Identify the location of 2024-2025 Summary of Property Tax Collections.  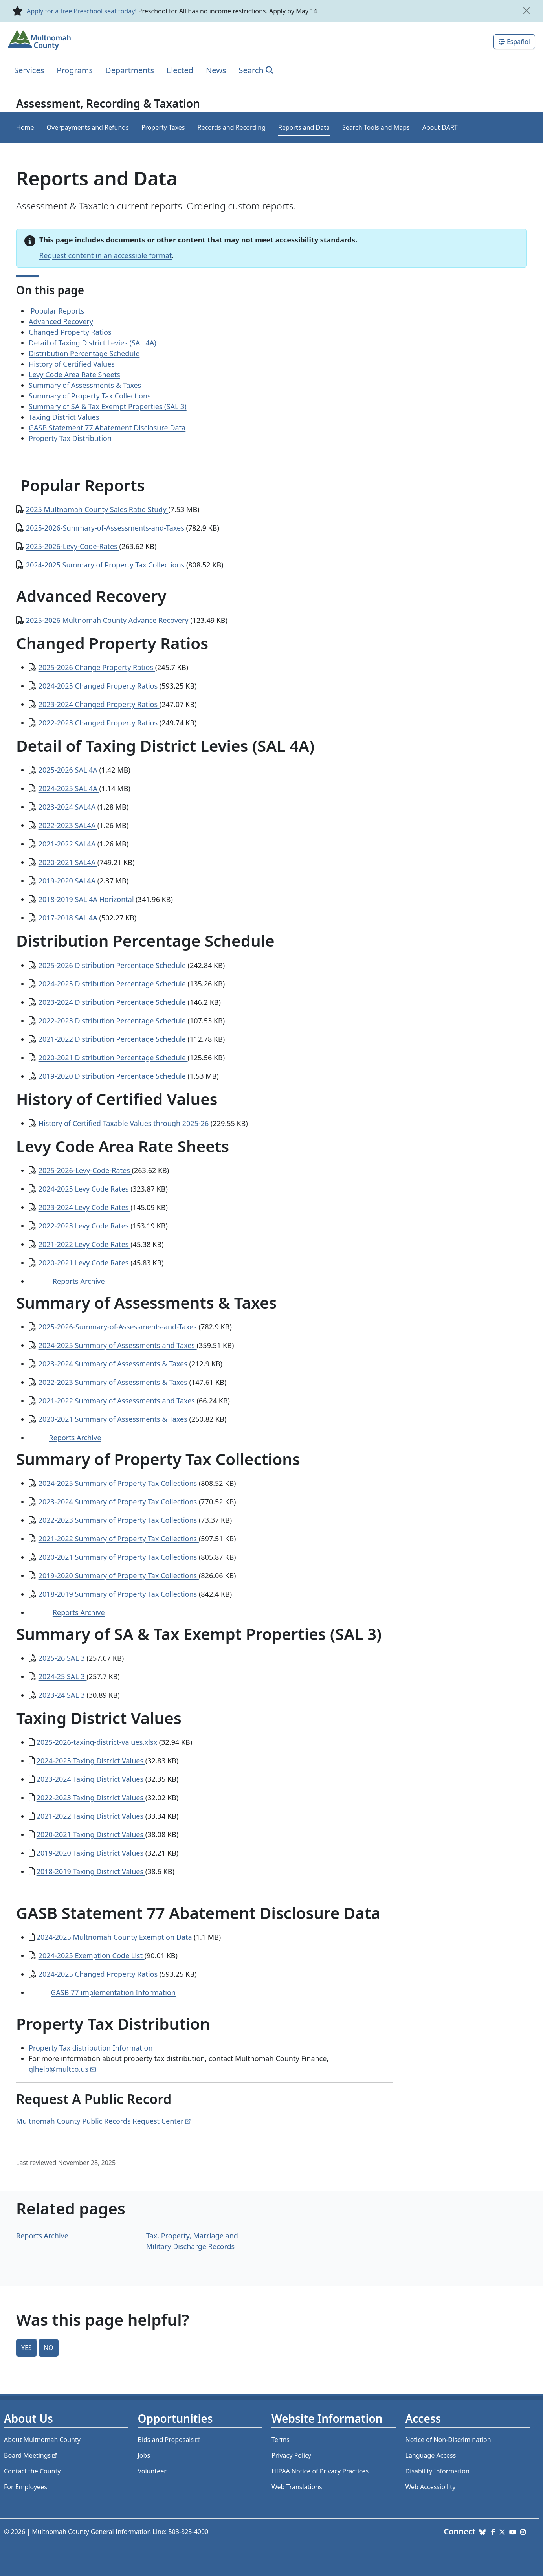
(106, 564).